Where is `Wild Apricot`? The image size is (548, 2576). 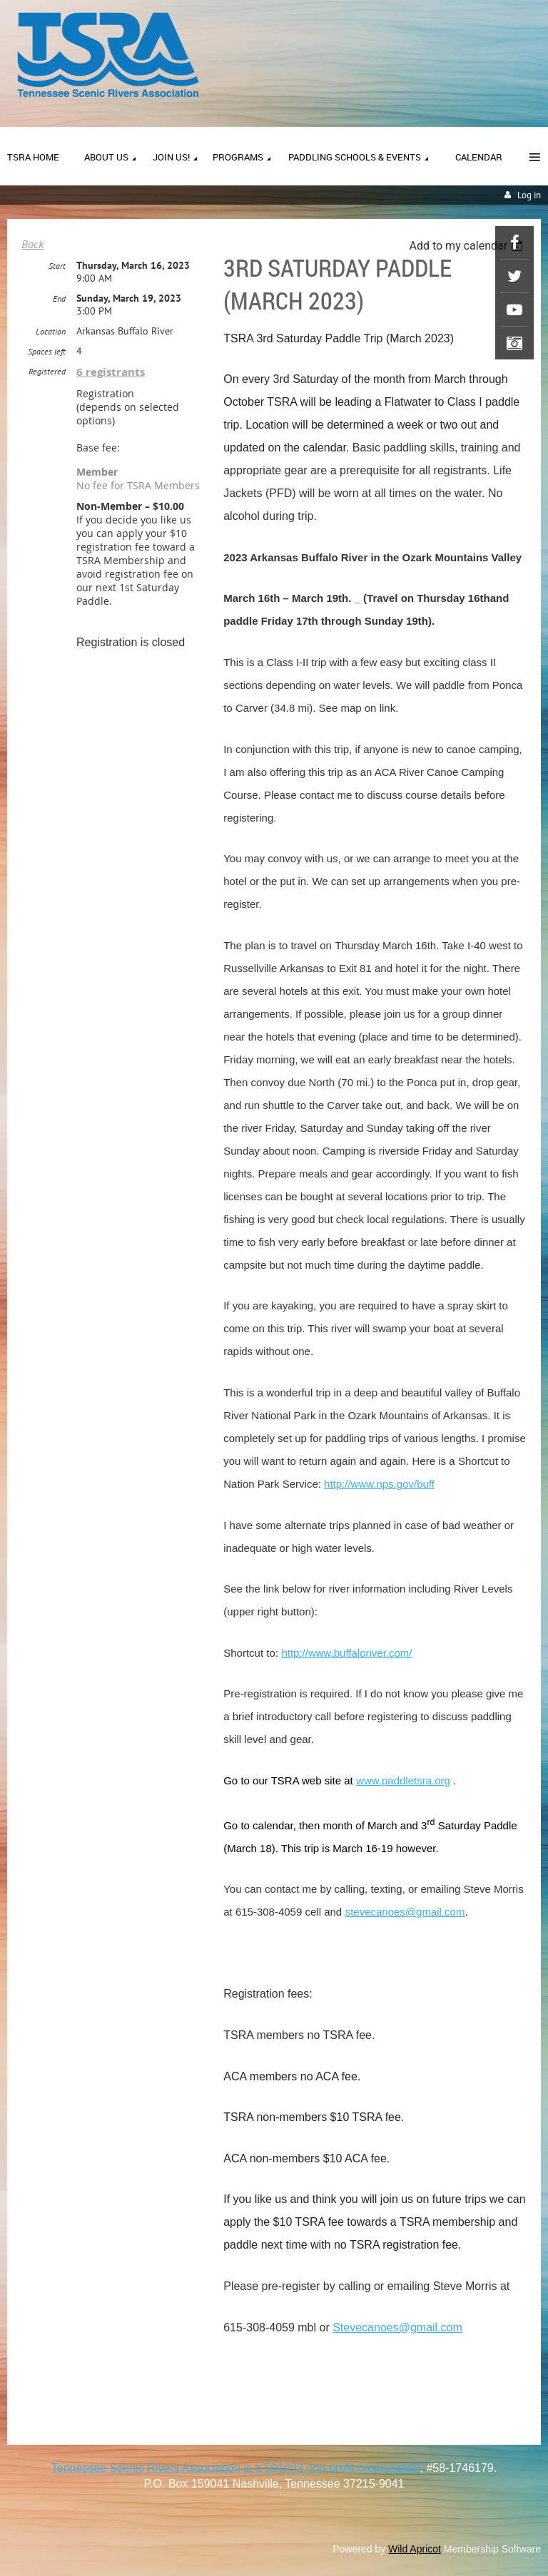 Wild Apricot is located at coordinates (414, 2549).